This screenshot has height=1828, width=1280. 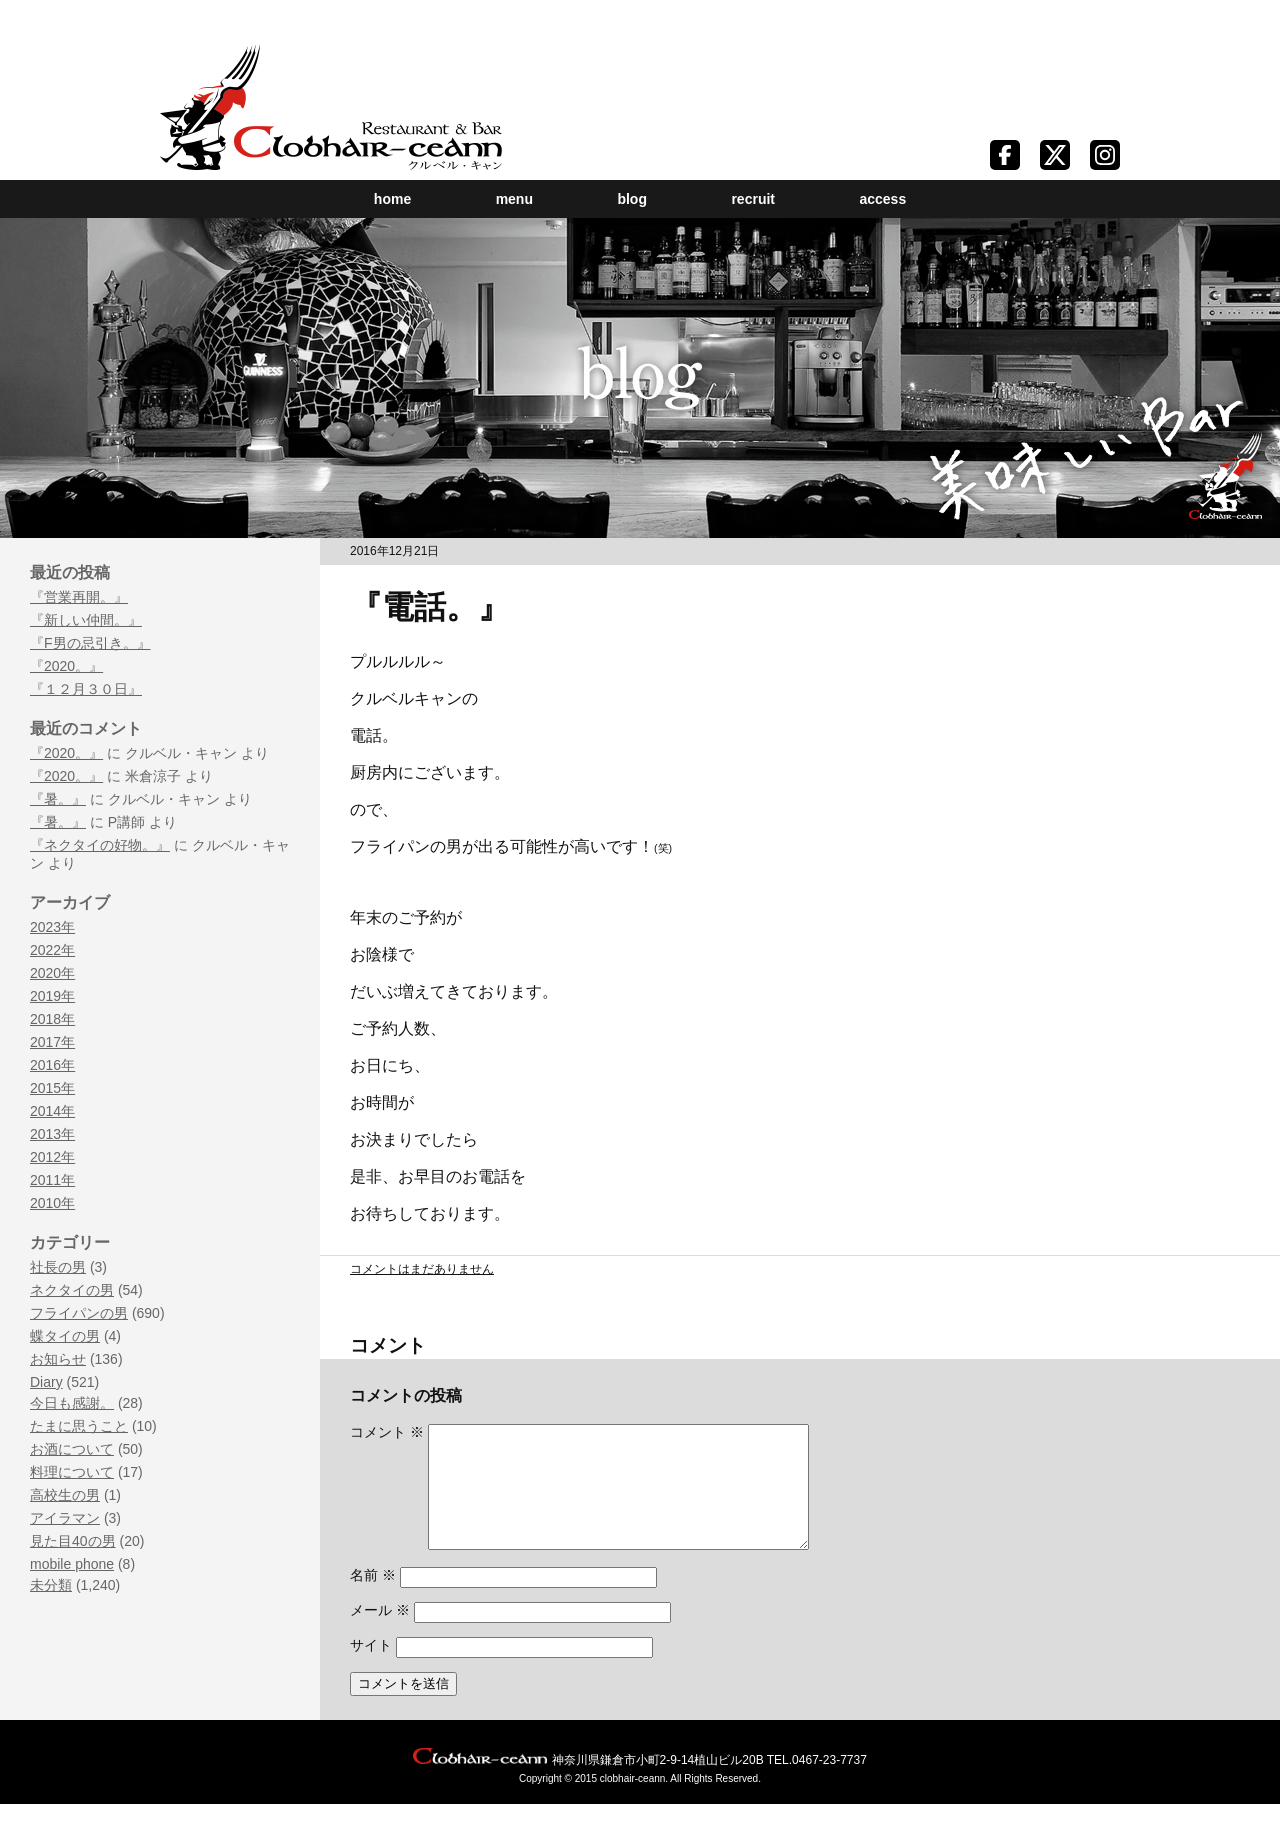 I want to click on access, so click(x=882, y=199).